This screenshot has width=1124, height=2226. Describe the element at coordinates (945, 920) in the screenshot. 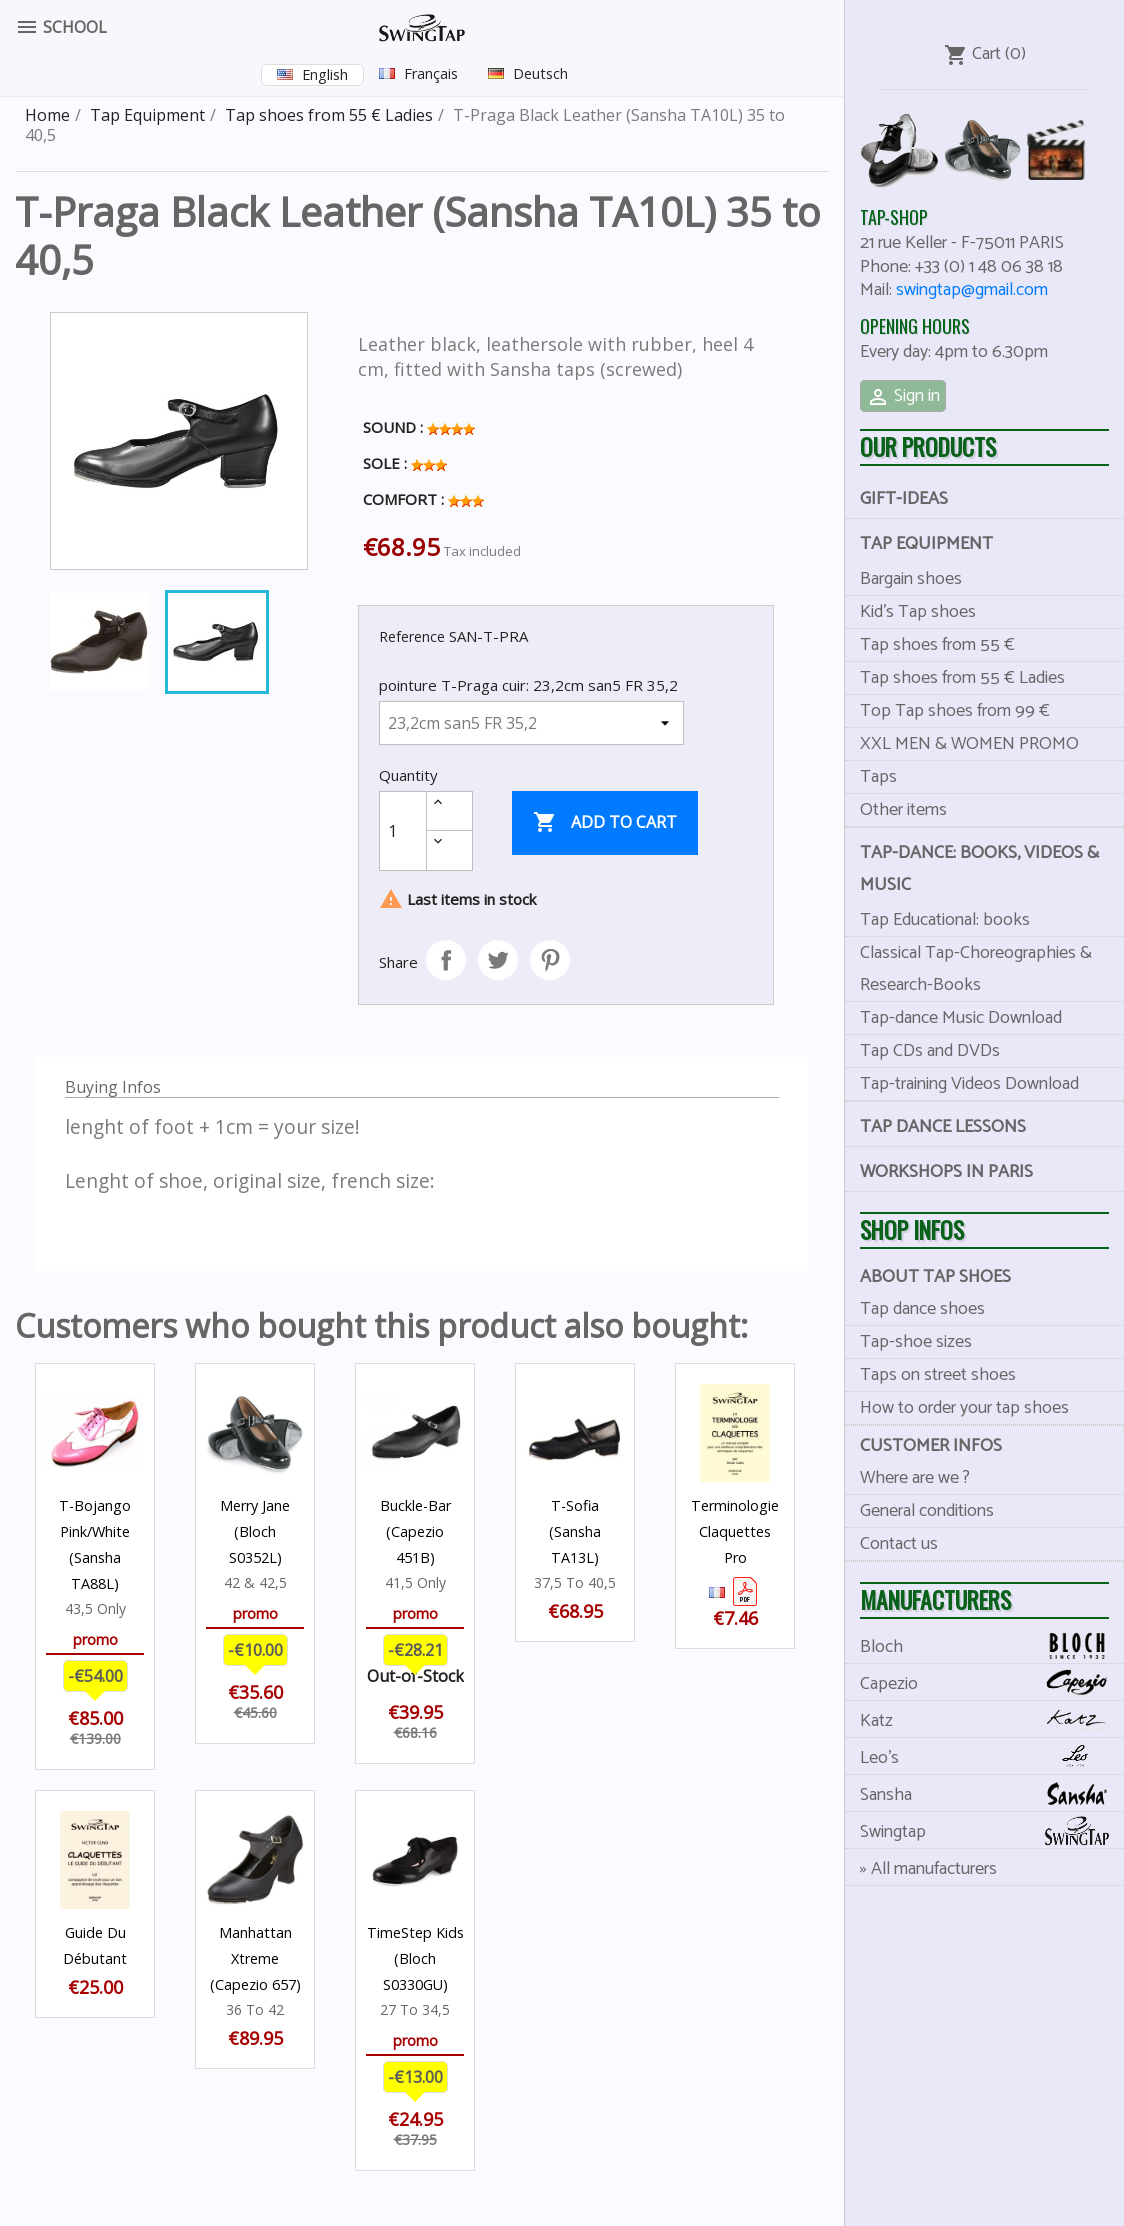

I see `Tap Educational: books` at that location.